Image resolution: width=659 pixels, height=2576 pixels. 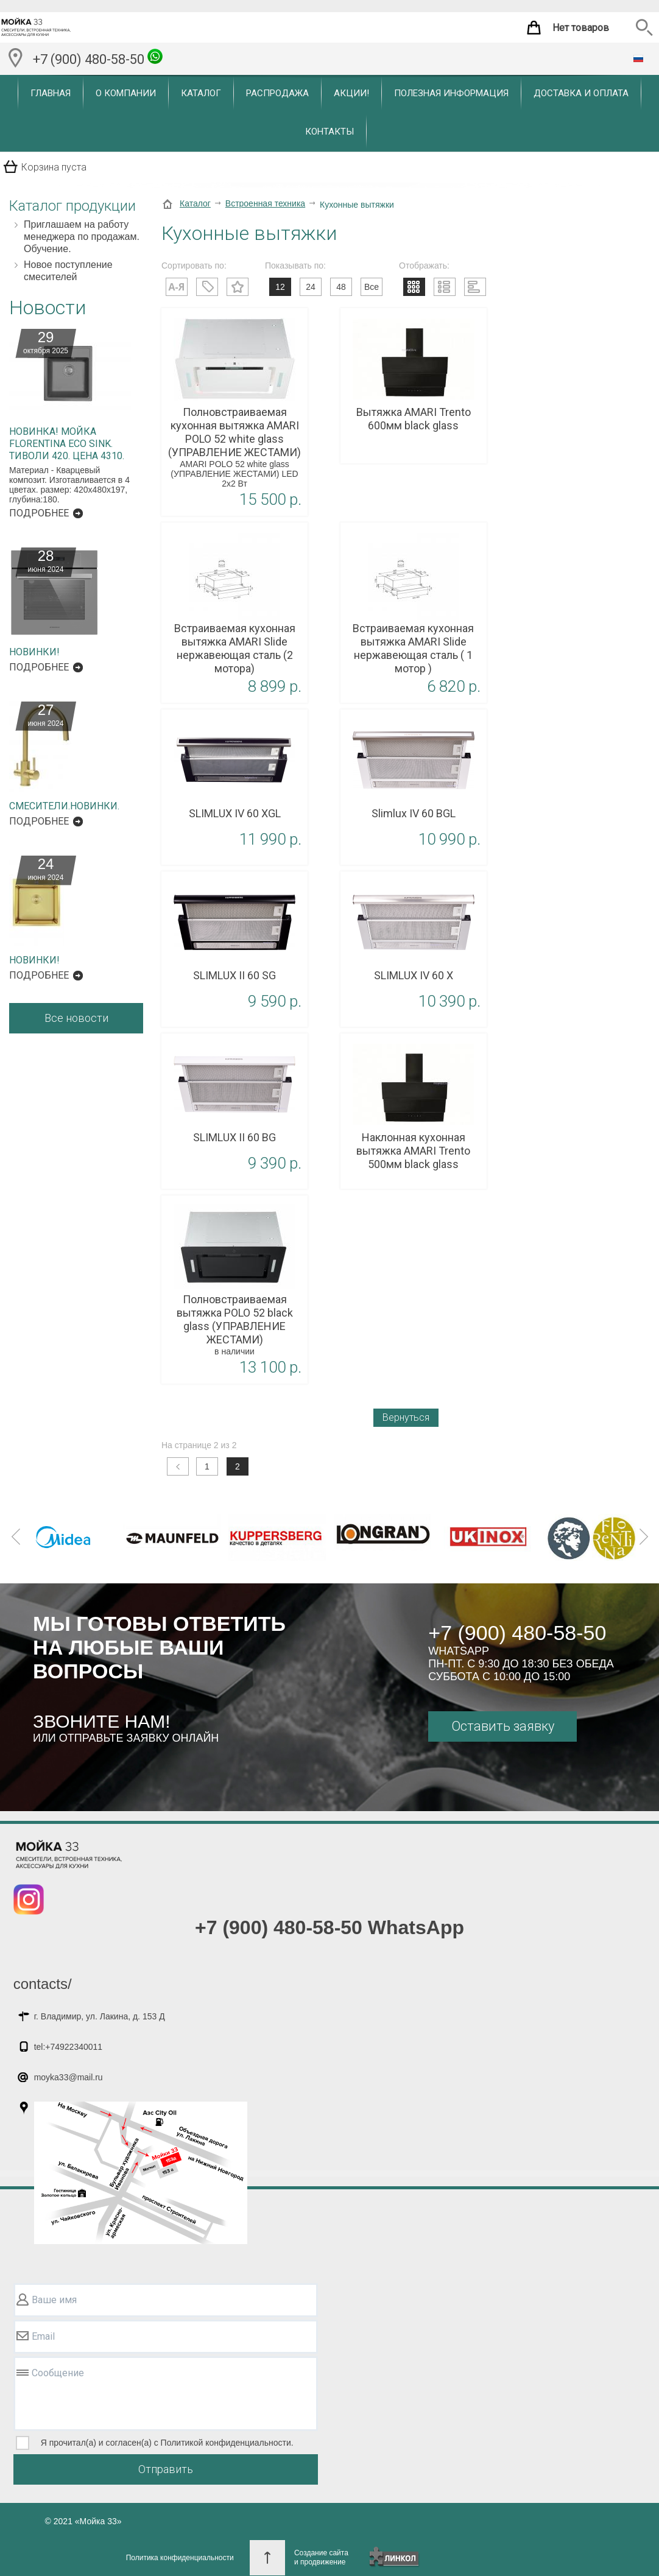 What do you see at coordinates (165, 2469) in the screenshot?
I see `Отправить` at bounding box center [165, 2469].